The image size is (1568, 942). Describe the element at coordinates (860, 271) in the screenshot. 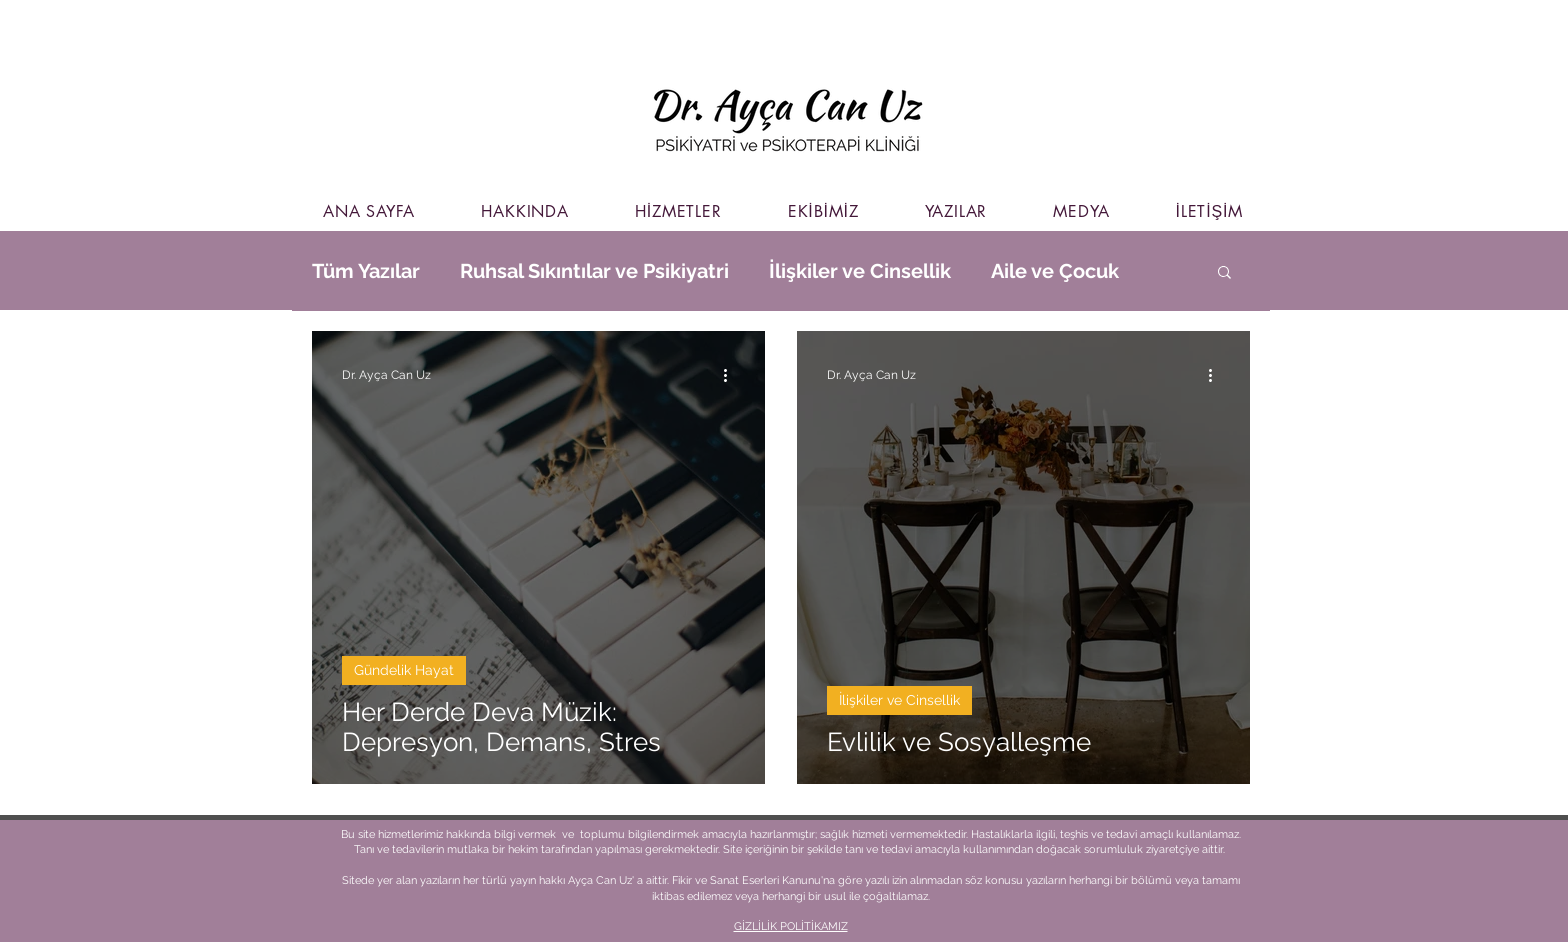

I see `İlişkiler ve Cinsellik` at that location.